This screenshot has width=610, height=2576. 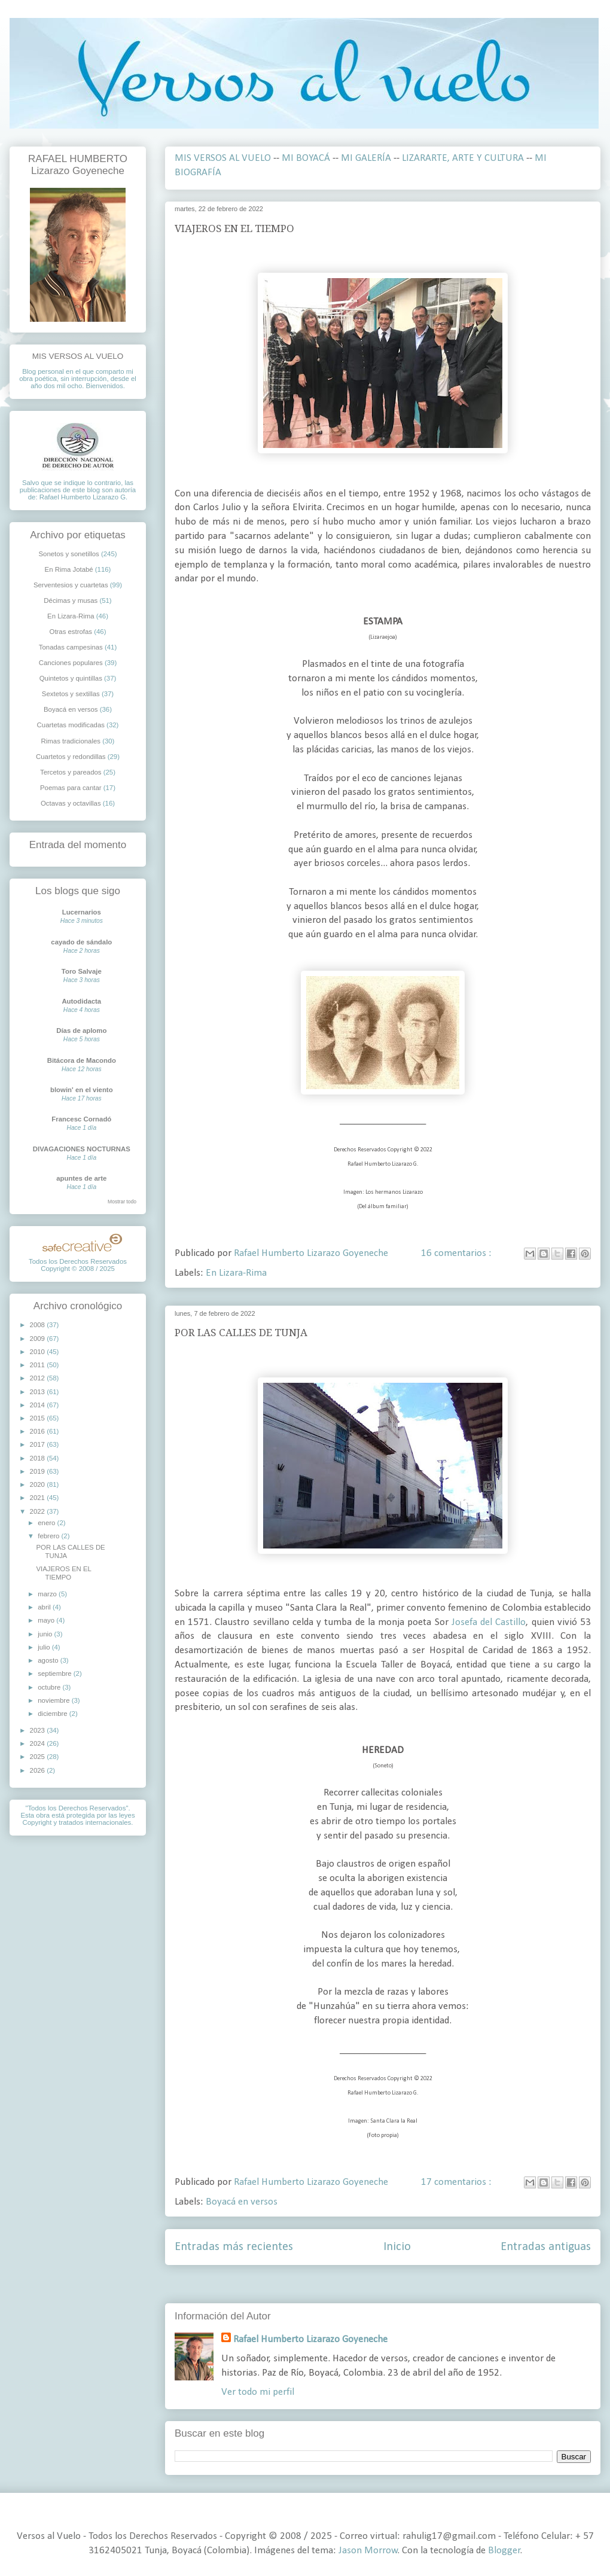 I want to click on agosto, so click(x=49, y=1660).